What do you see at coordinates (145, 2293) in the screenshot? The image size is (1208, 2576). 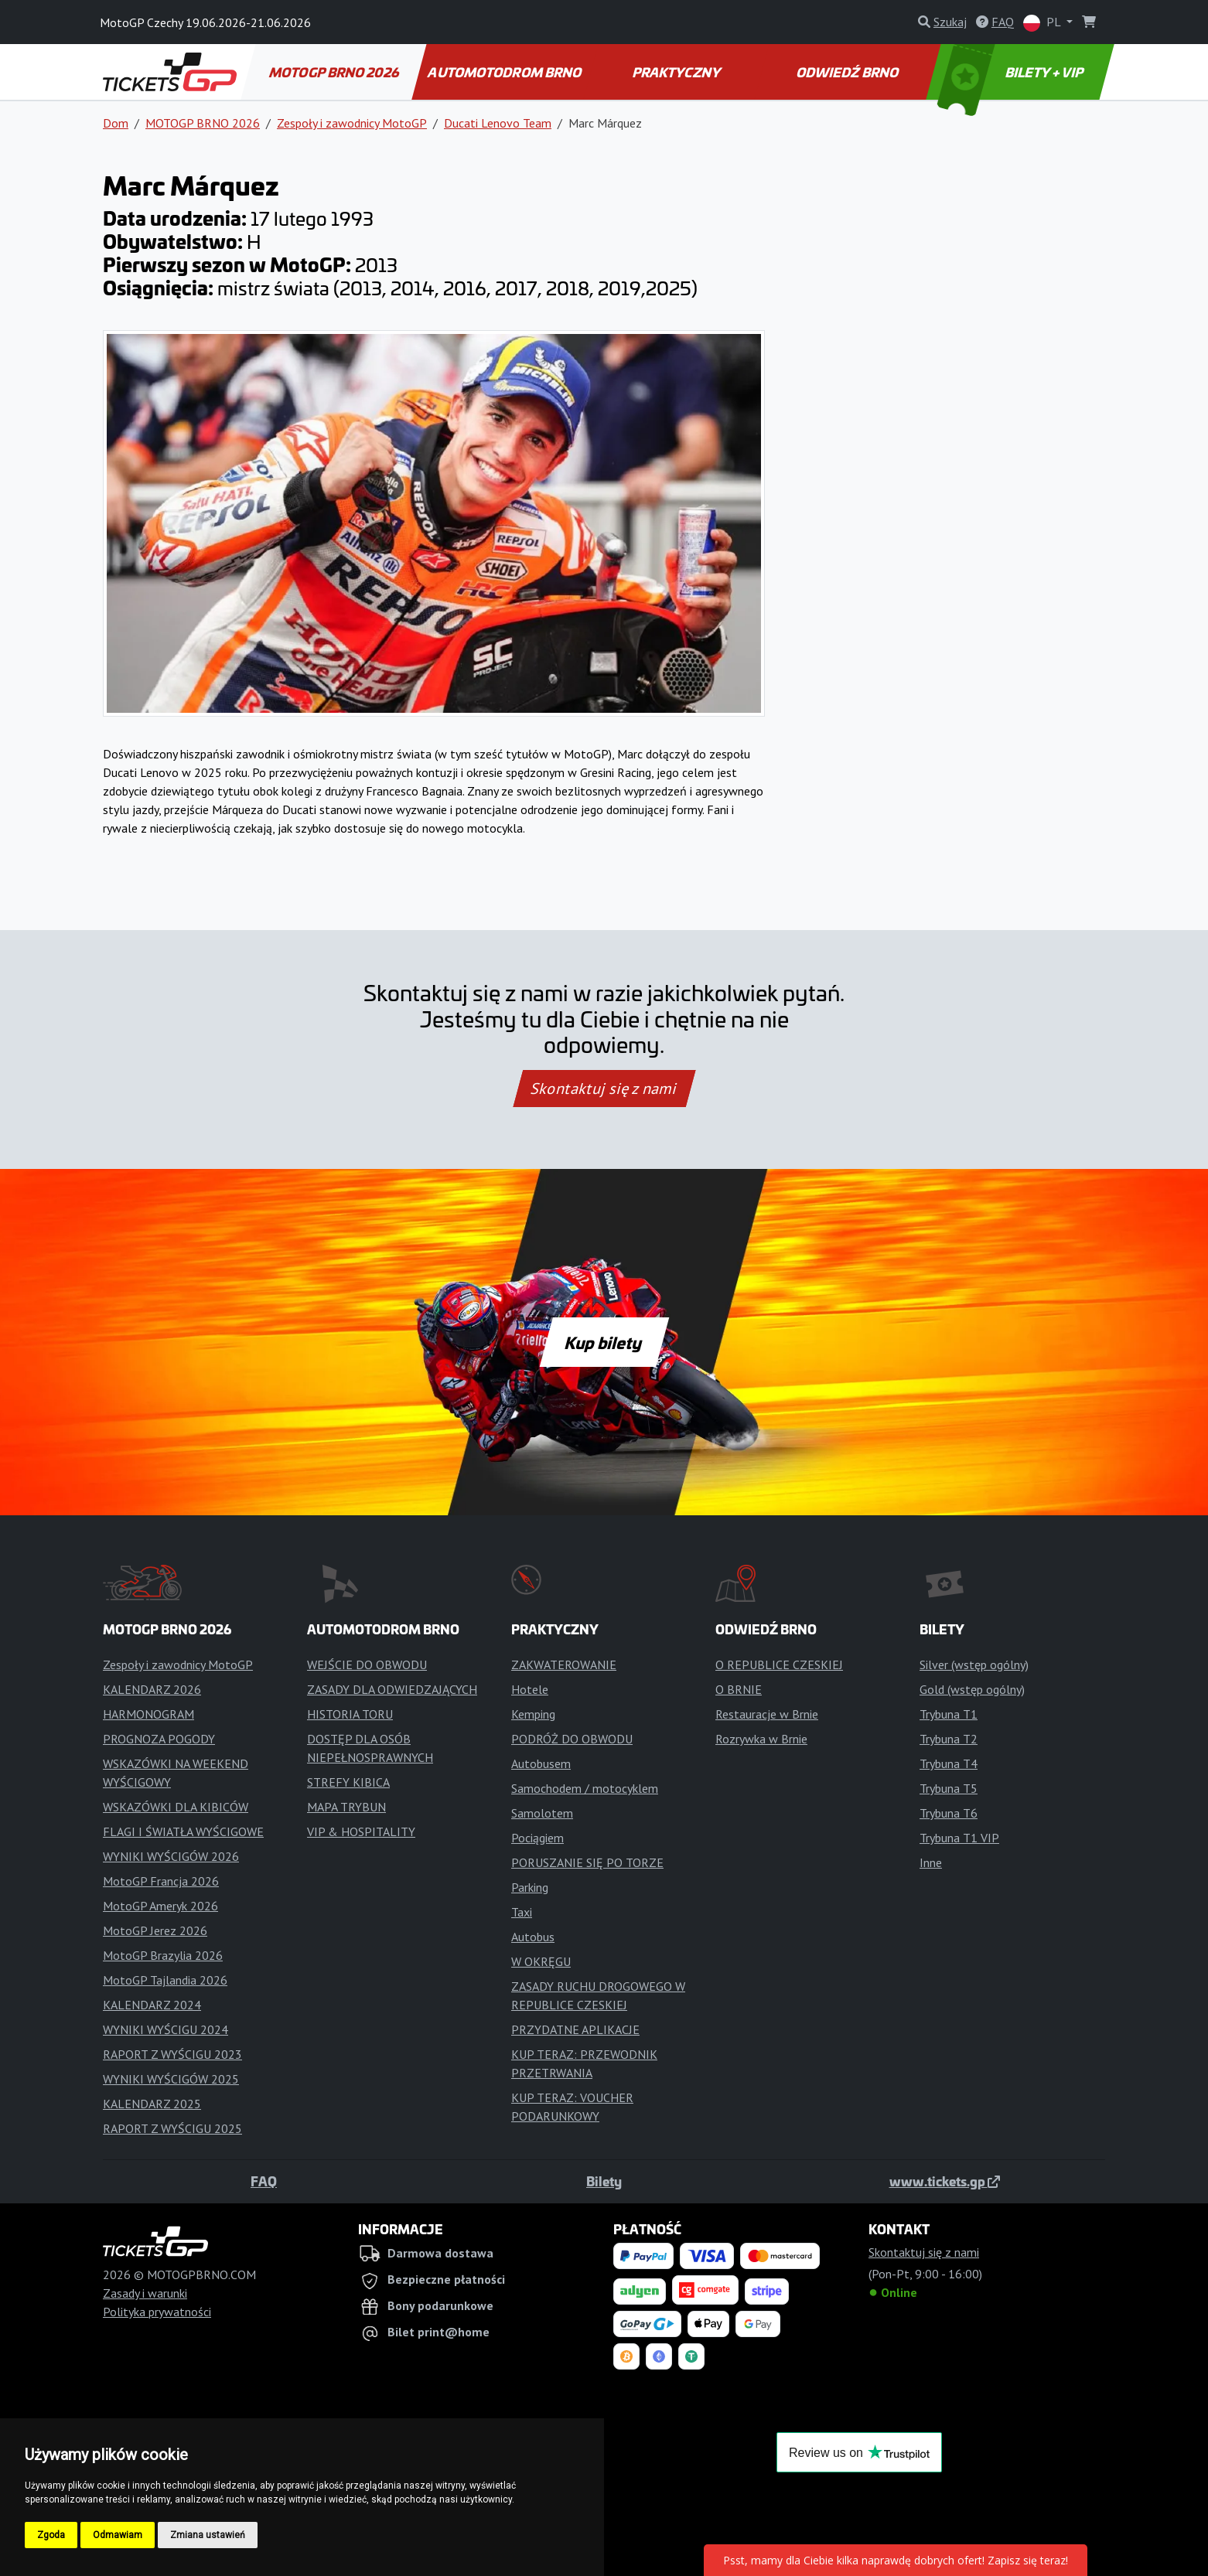 I see `Zasady i warunki` at bounding box center [145, 2293].